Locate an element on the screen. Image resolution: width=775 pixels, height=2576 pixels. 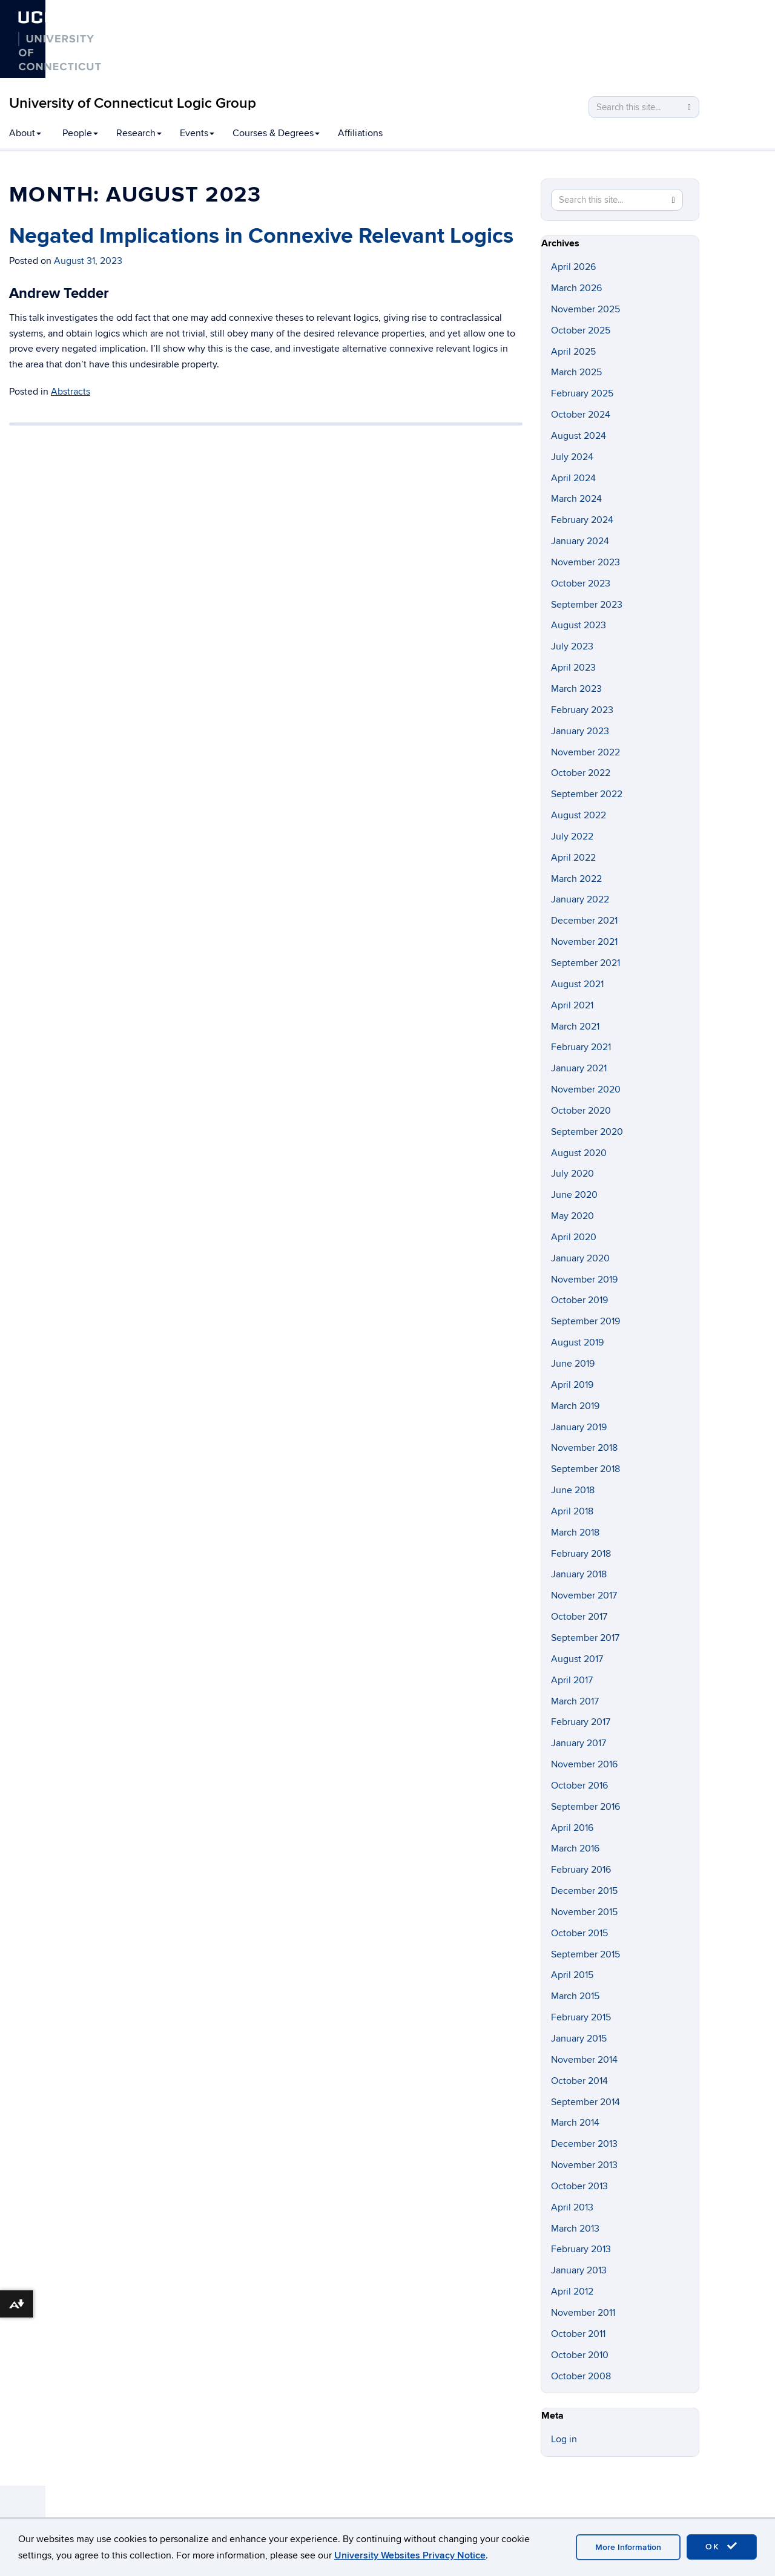
November 2022 is located at coordinates (585, 752).